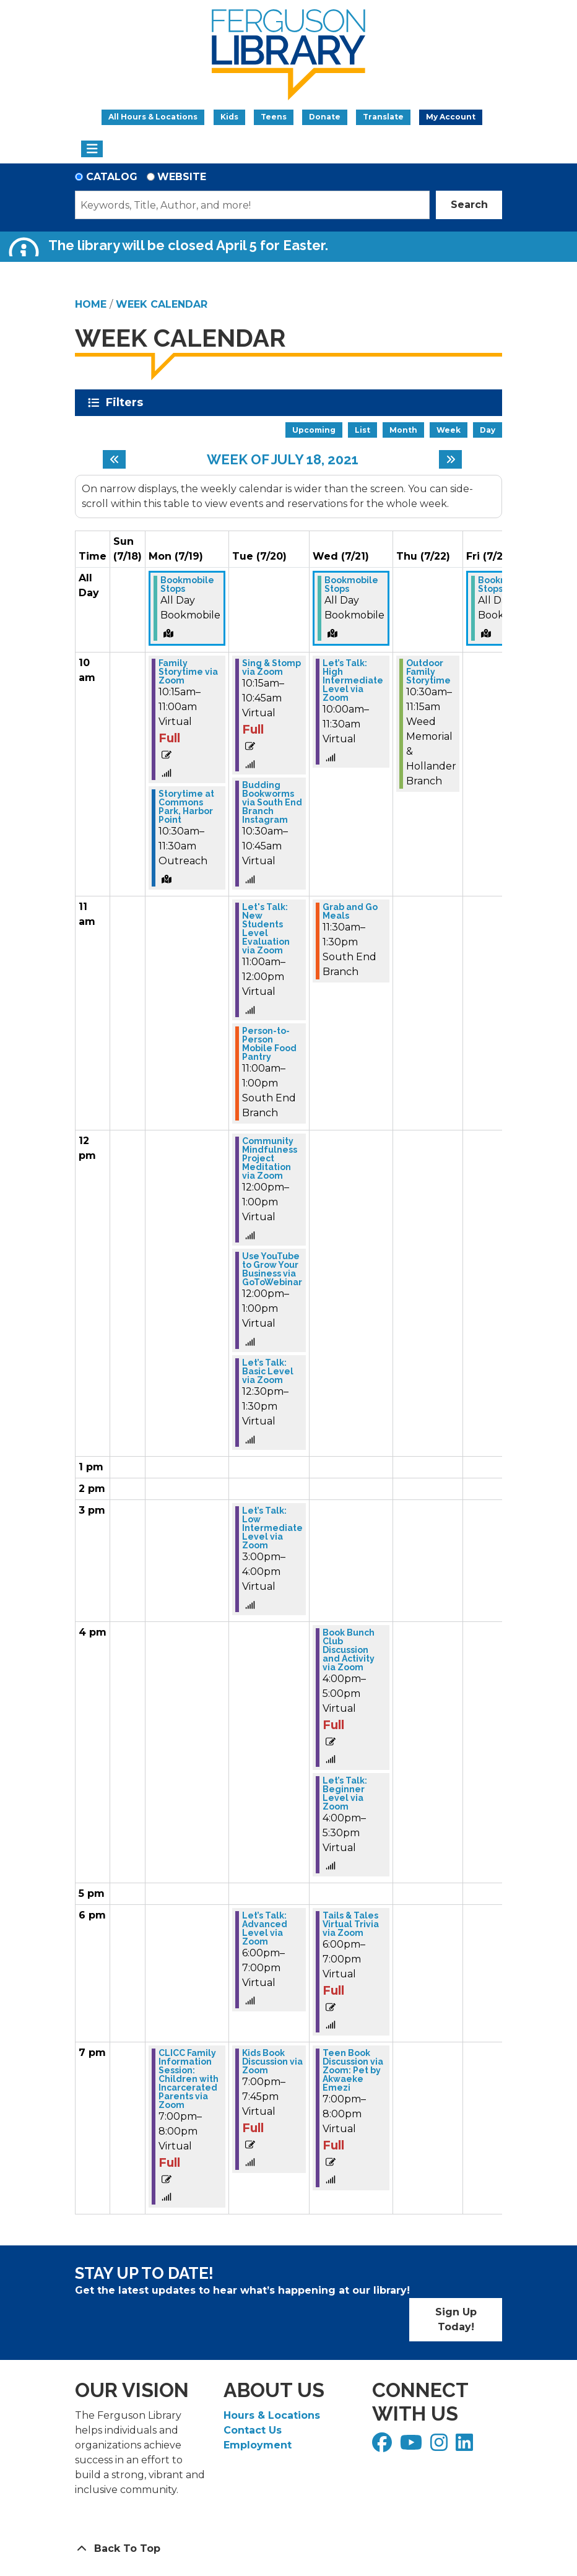  What do you see at coordinates (351, 584) in the screenshot?
I see `Bookmobile Stops [View more about "Bookmobile Stops" on Wednesday, July 21, 2021 @ 12:00am]` at bounding box center [351, 584].